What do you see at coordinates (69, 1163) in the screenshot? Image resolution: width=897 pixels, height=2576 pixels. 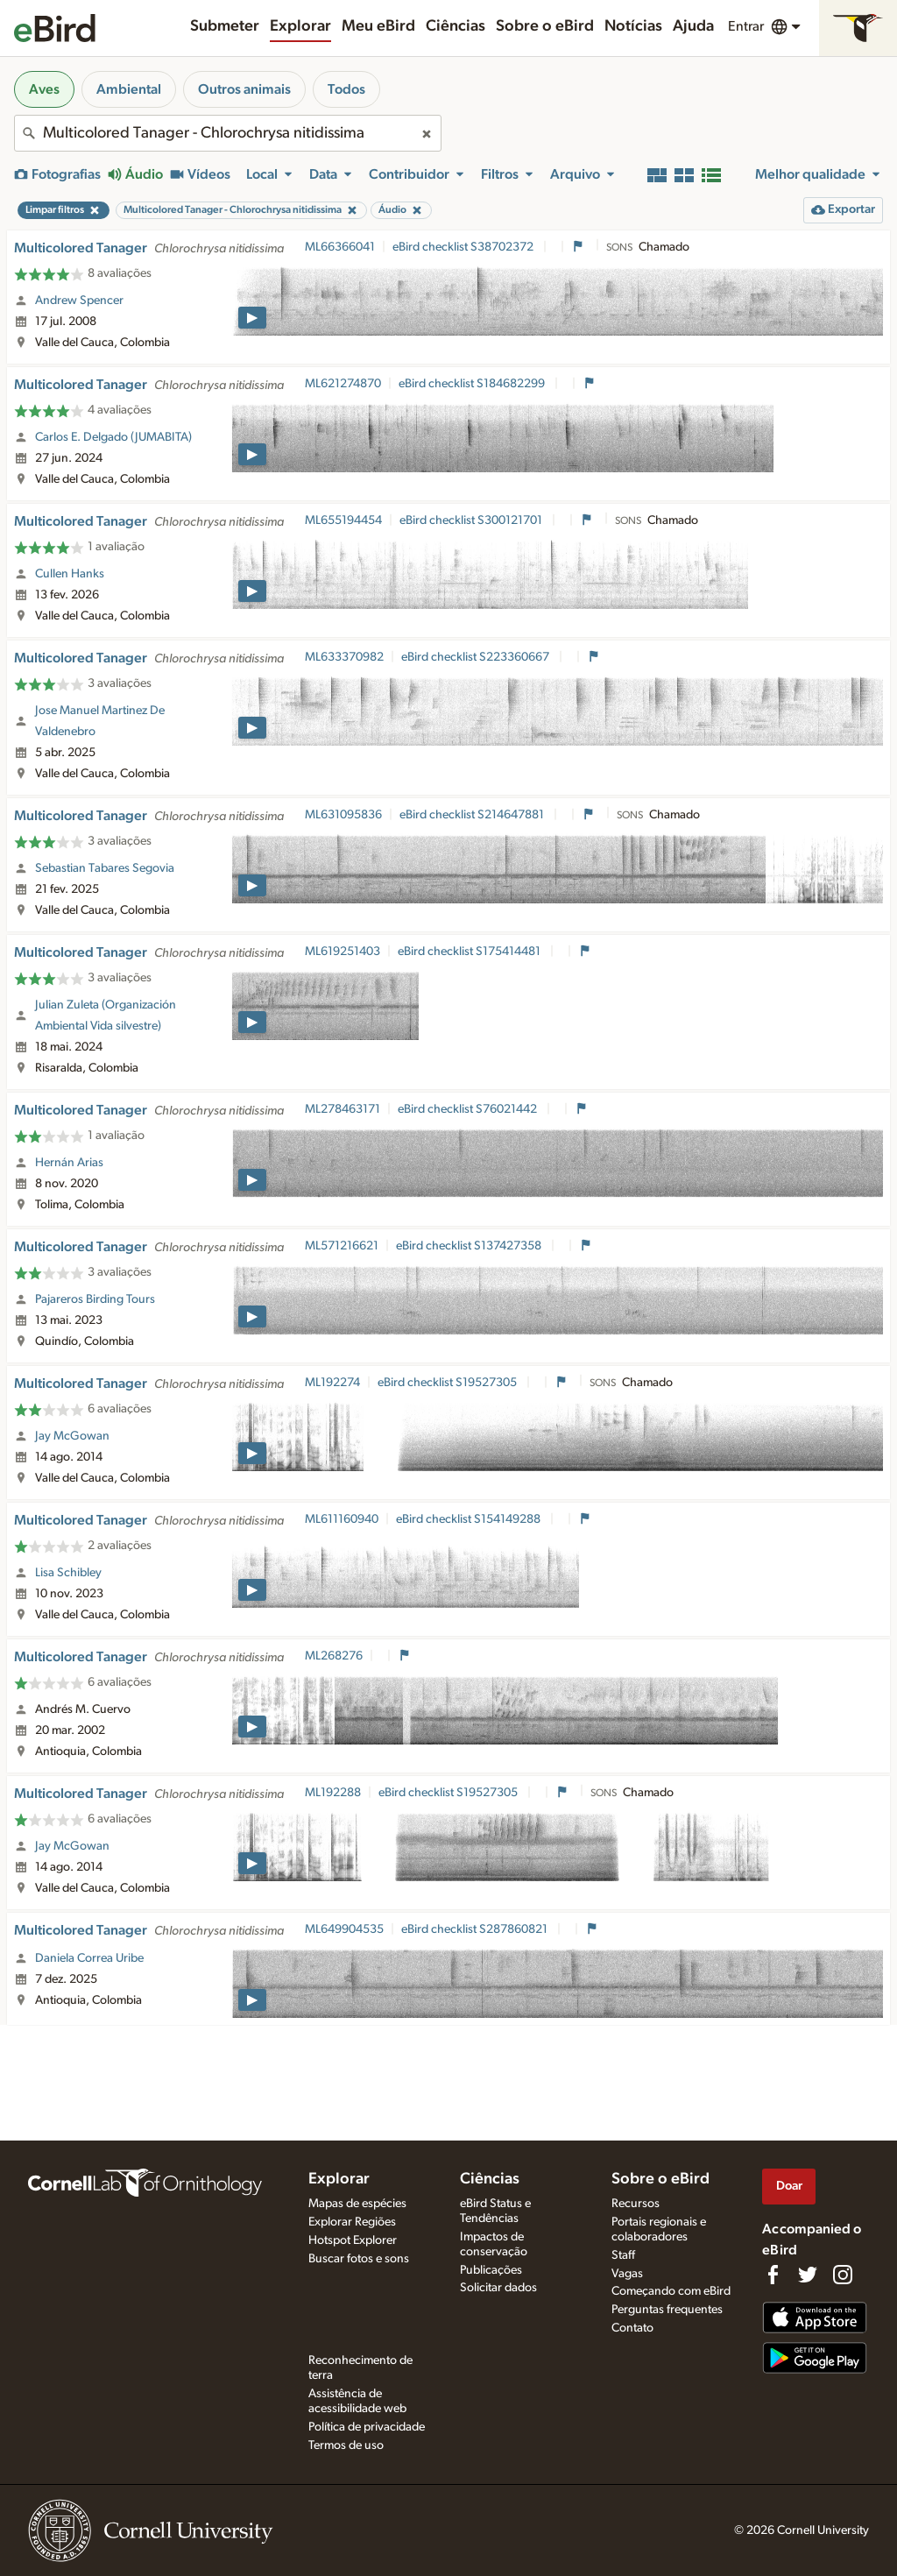 I see `Hernán Arias` at bounding box center [69, 1163].